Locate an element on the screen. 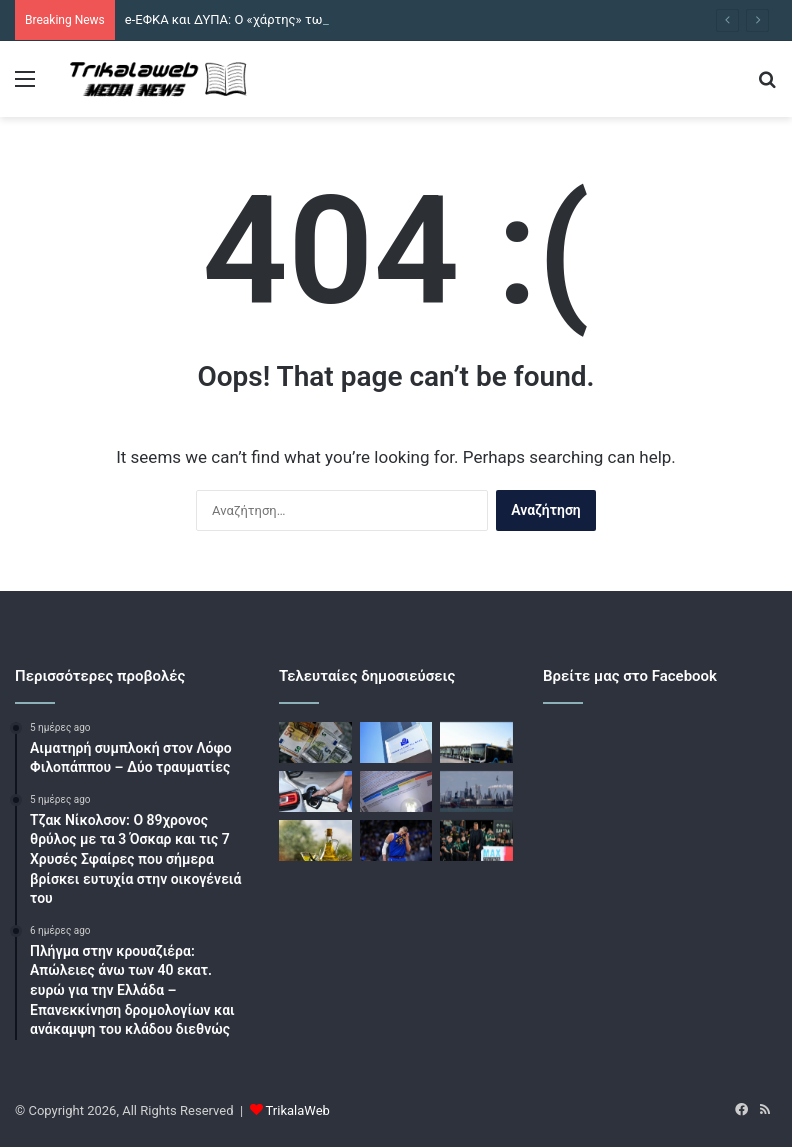 This screenshot has height=1147, width=792. [Φοβερή ατάκα του Νίκολα Γιόκιτς μετά τον αποκλεισμό των Ντένβερ Νάγκετ: «Στη Σερβία θα είχαμε απολυθεί όλοι»] is located at coordinates (396, 840).